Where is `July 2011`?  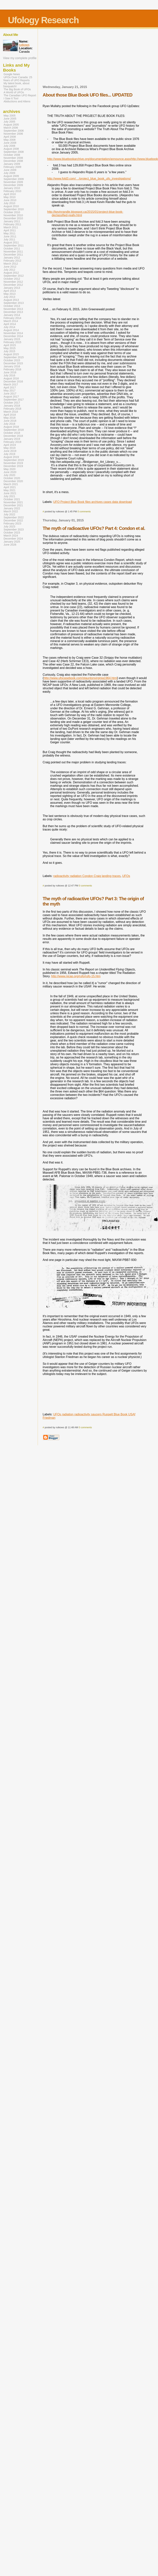 July 2011 is located at coordinates (9, 239).